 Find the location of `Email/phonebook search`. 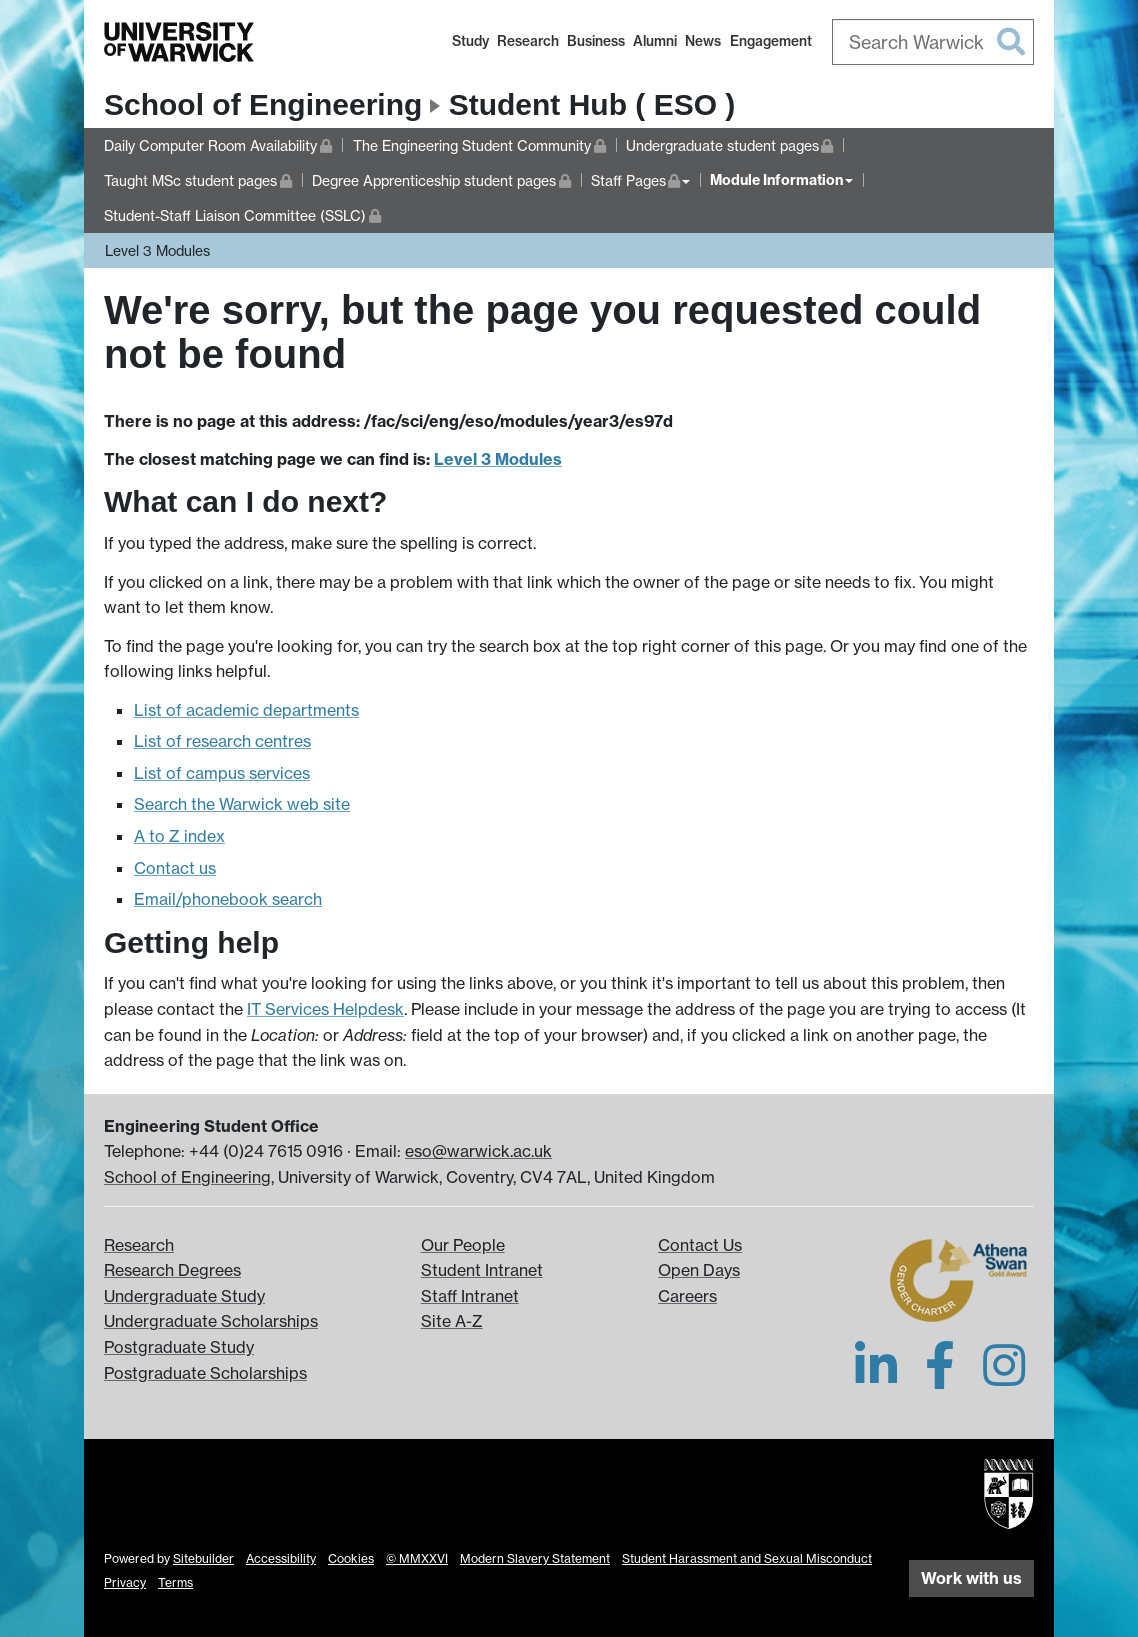

Email/phonebook search is located at coordinates (228, 899).